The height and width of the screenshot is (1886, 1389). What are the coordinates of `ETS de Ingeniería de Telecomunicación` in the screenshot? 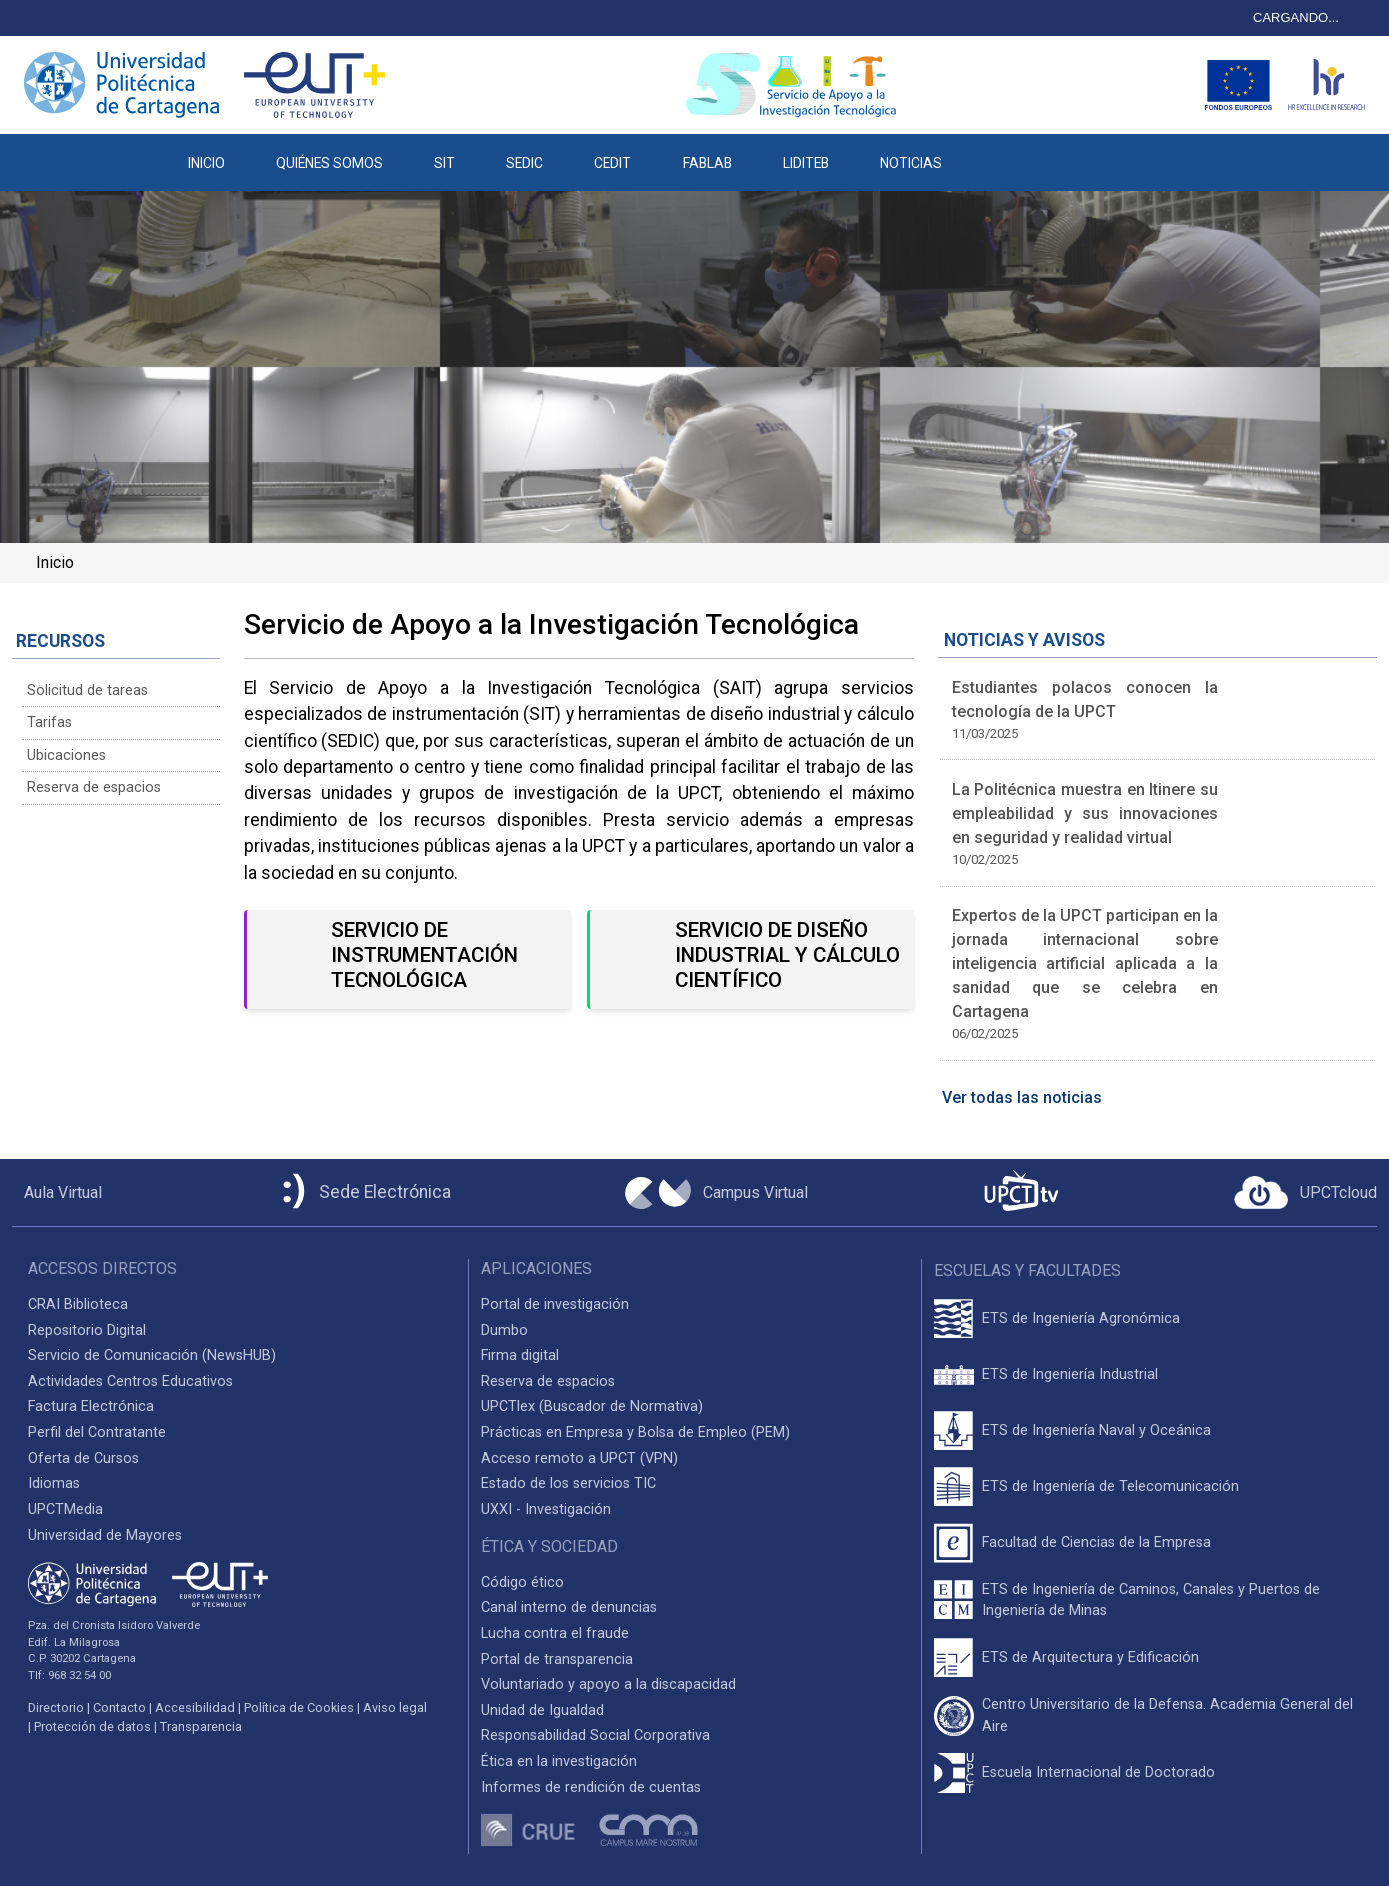 It's located at (1110, 1486).